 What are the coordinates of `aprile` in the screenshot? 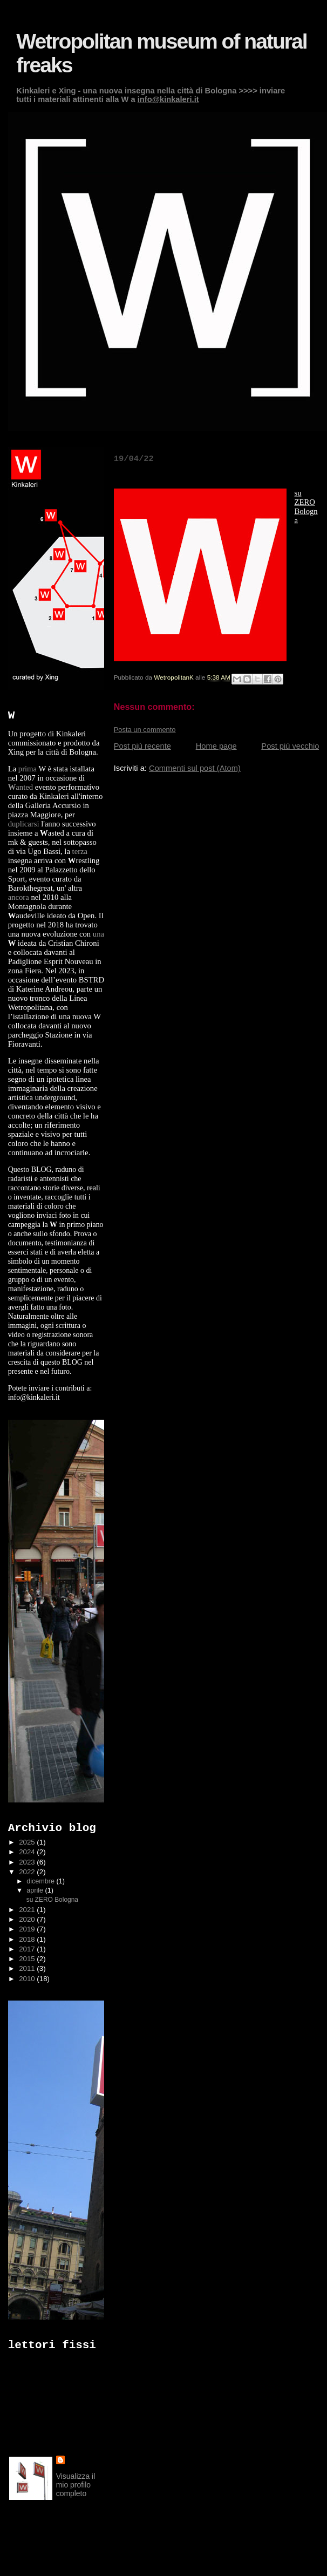 It's located at (35, 1890).